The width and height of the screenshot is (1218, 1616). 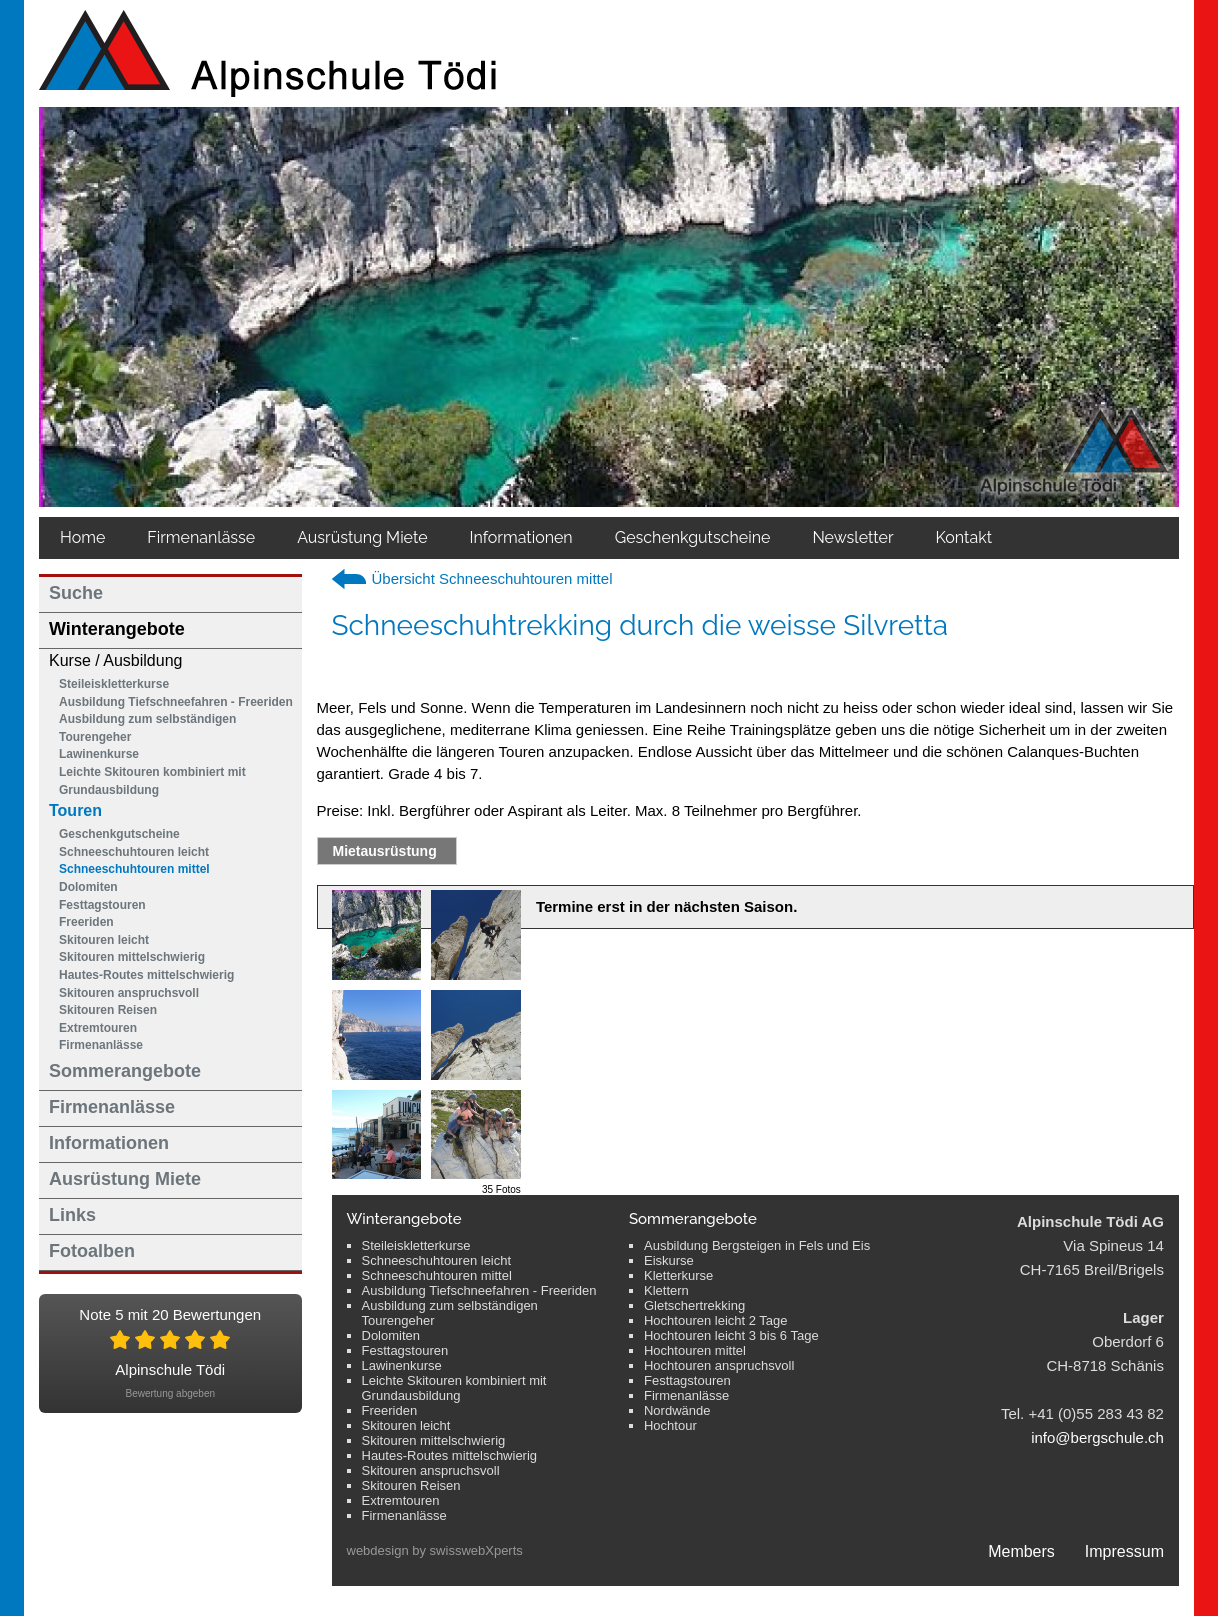 What do you see at coordinates (1097, 1437) in the screenshot?
I see `info@bergschule.ch` at bounding box center [1097, 1437].